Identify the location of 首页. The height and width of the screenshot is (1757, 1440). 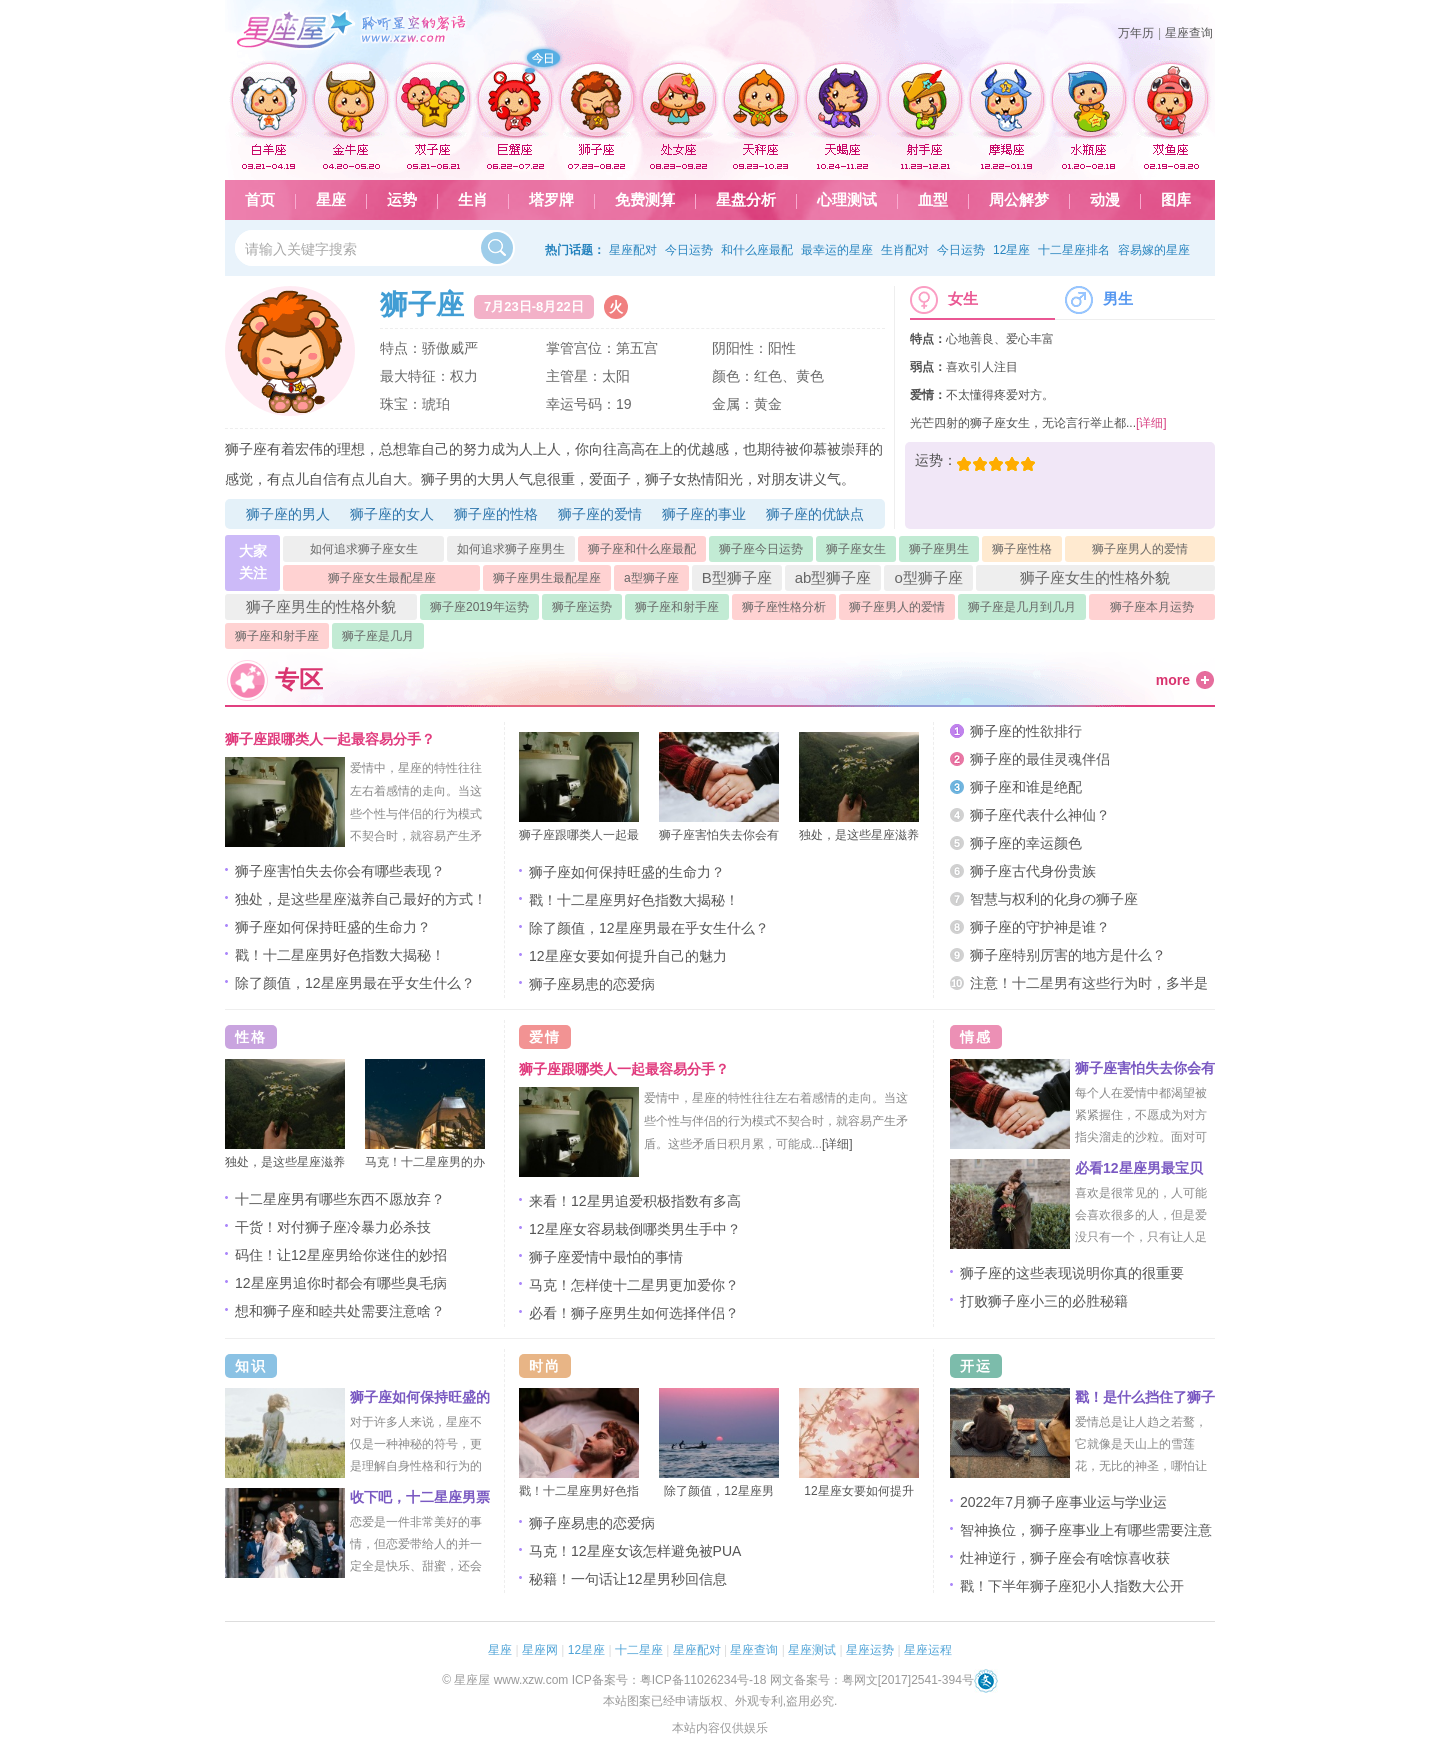
(260, 200).